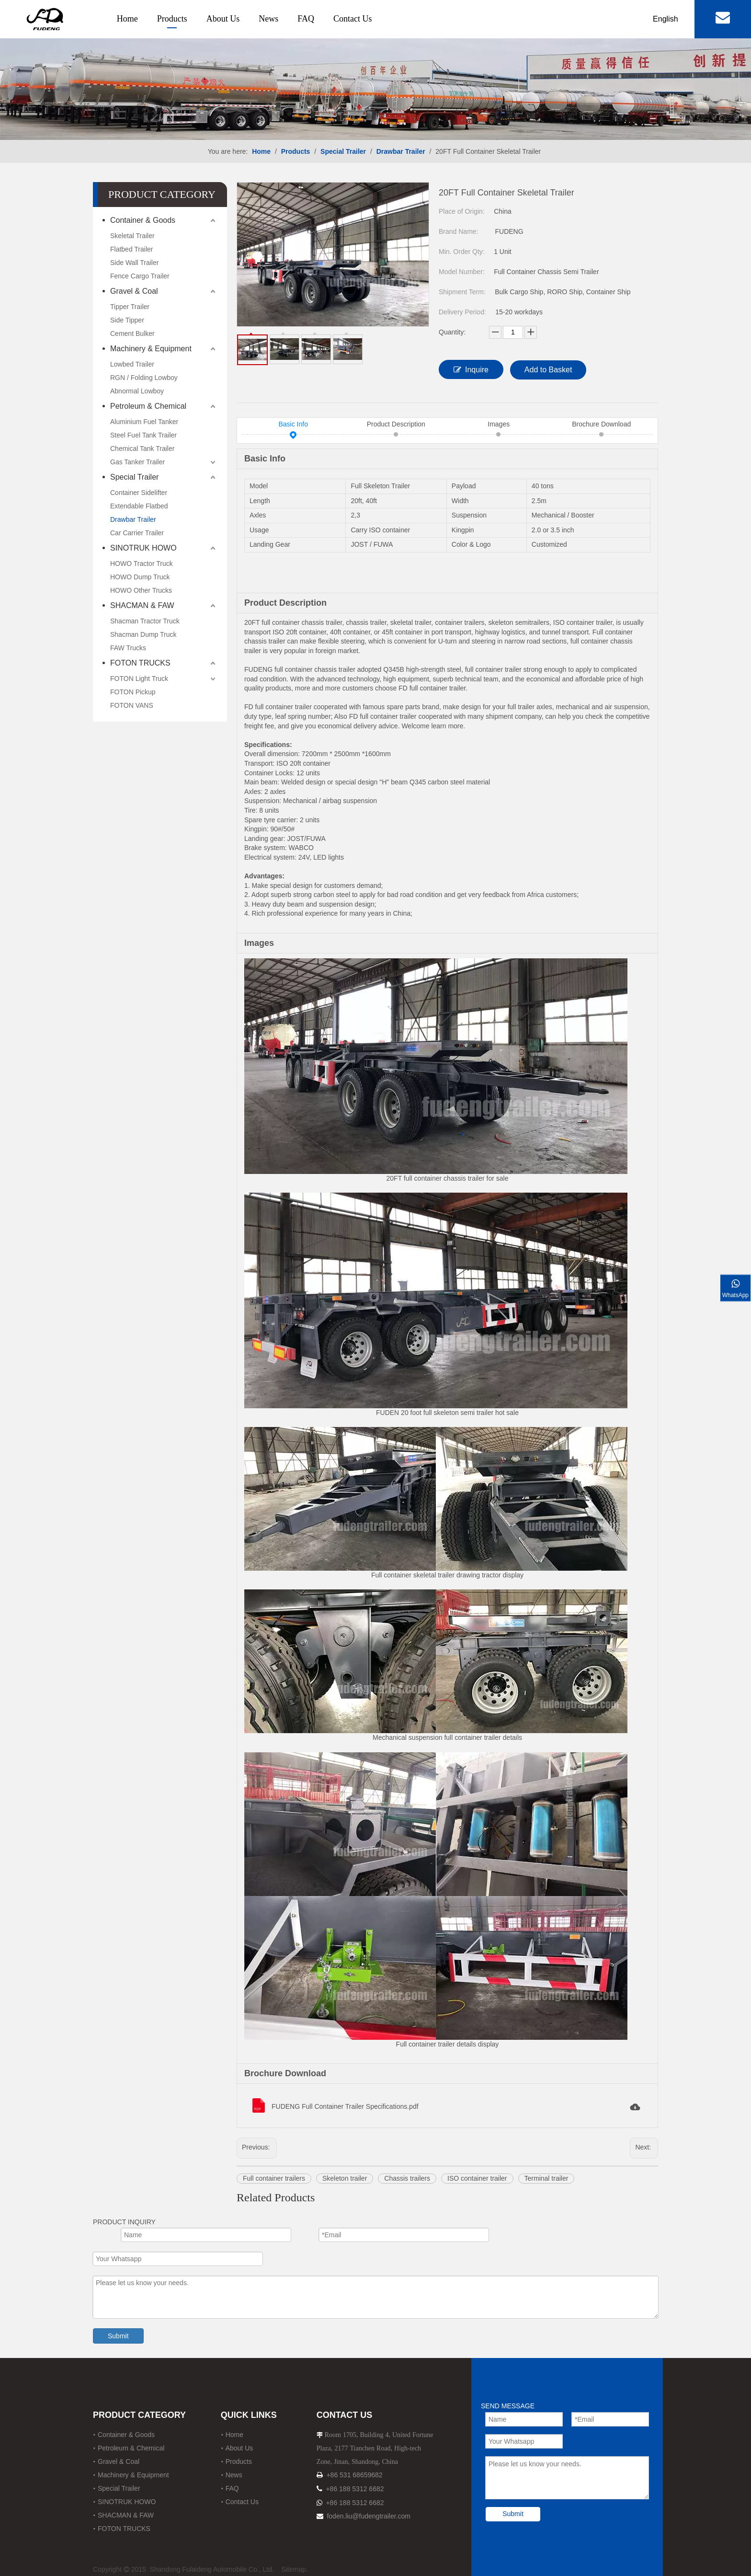 The image size is (751, 2576). Describe the element at coordinates (132, 236) in the screenshot. I see `Skeletal Trailer` at that location.